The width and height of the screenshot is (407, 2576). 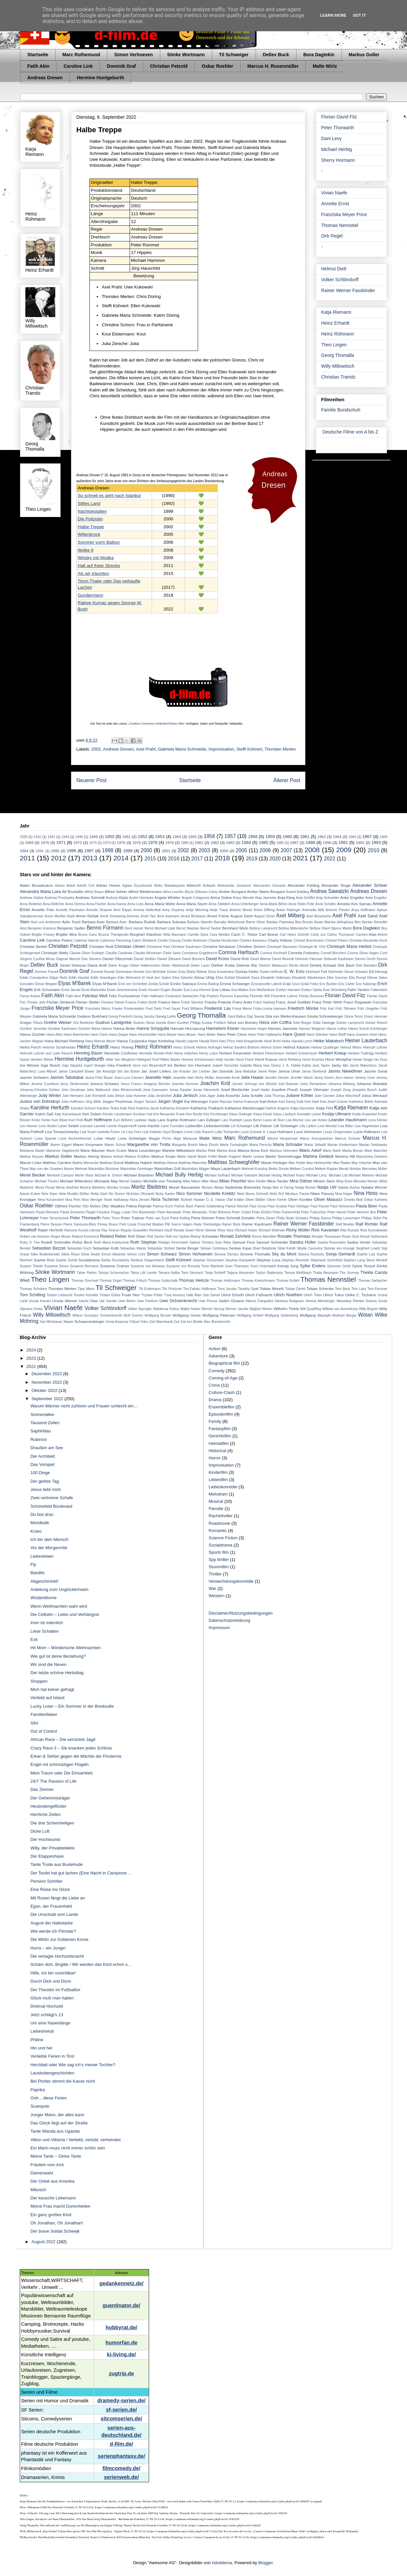 I want to click on Mariele Millowitsch, so click(x=178, y=1150).